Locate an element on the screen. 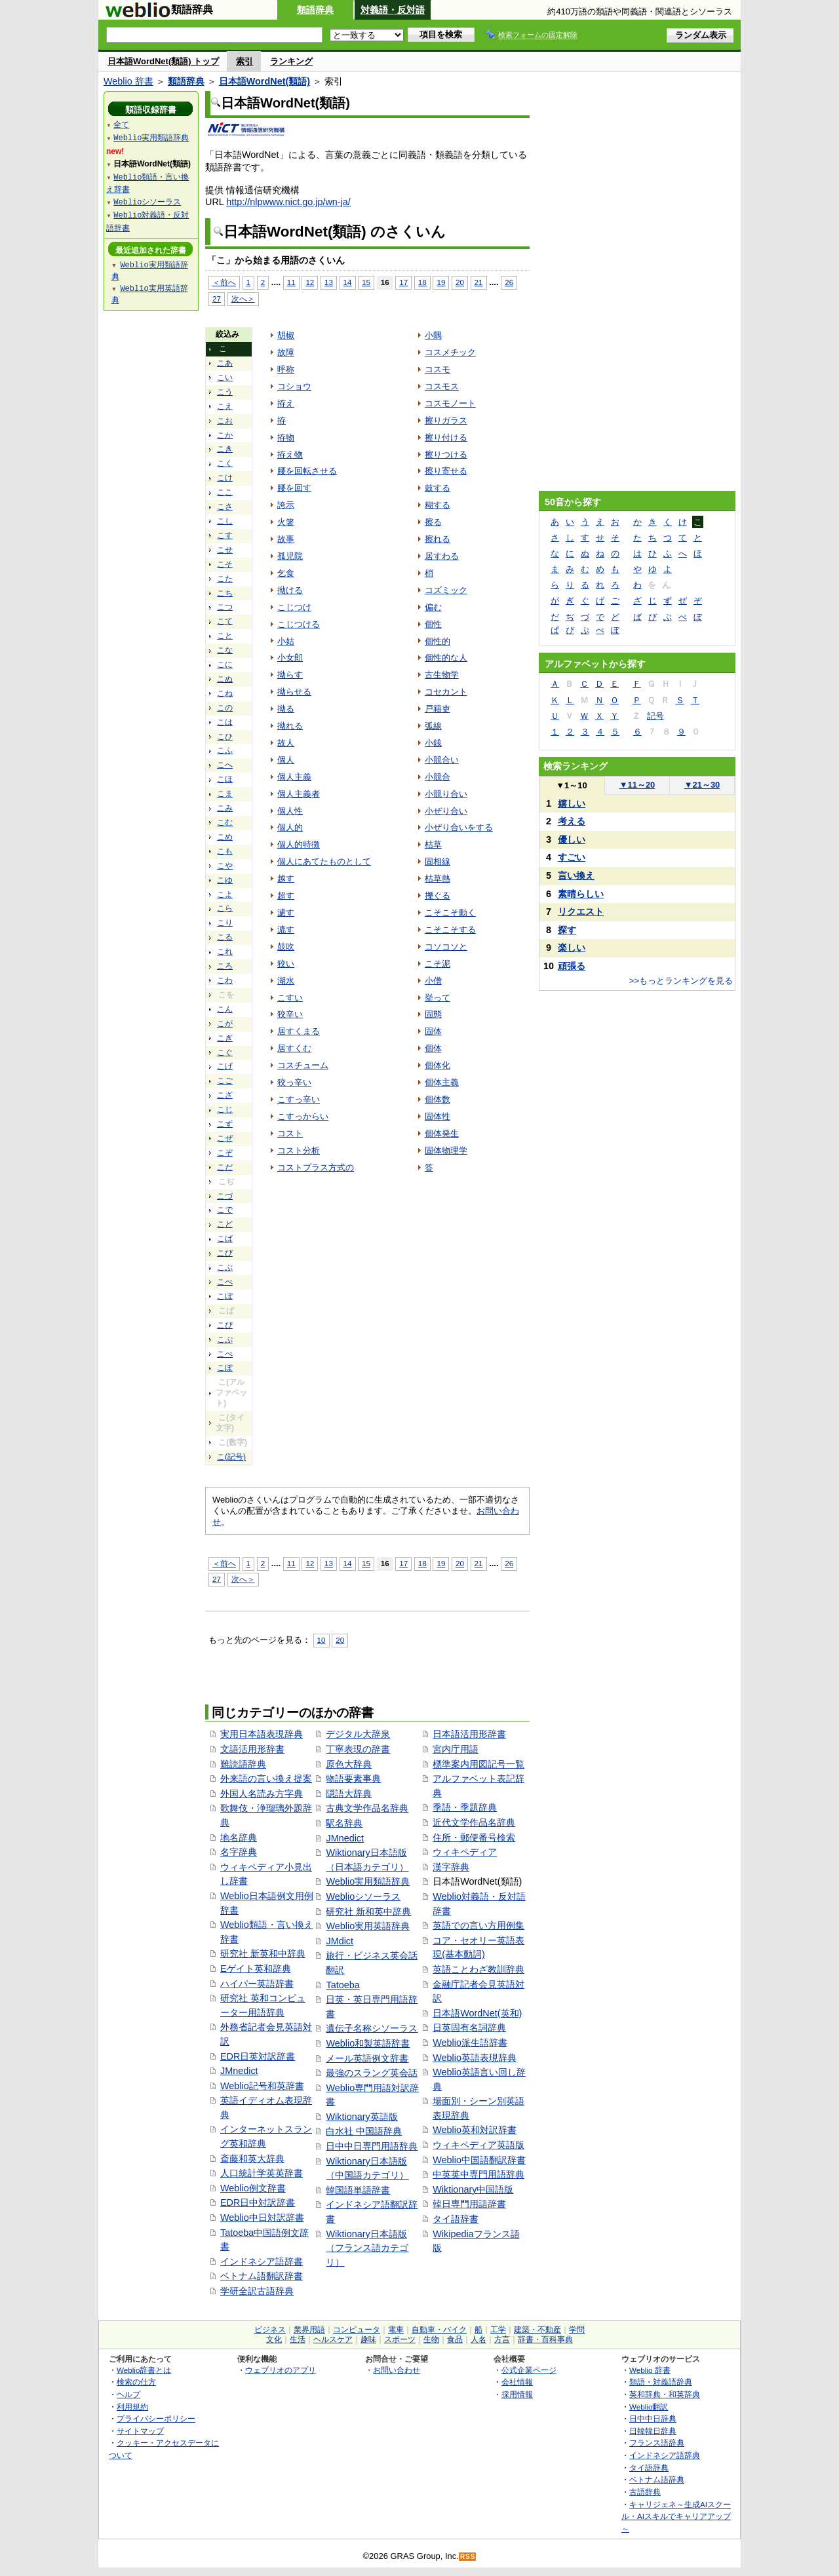 The height and width of the screenshot is (2576, 839). こう is located at coordinates (225, 391).